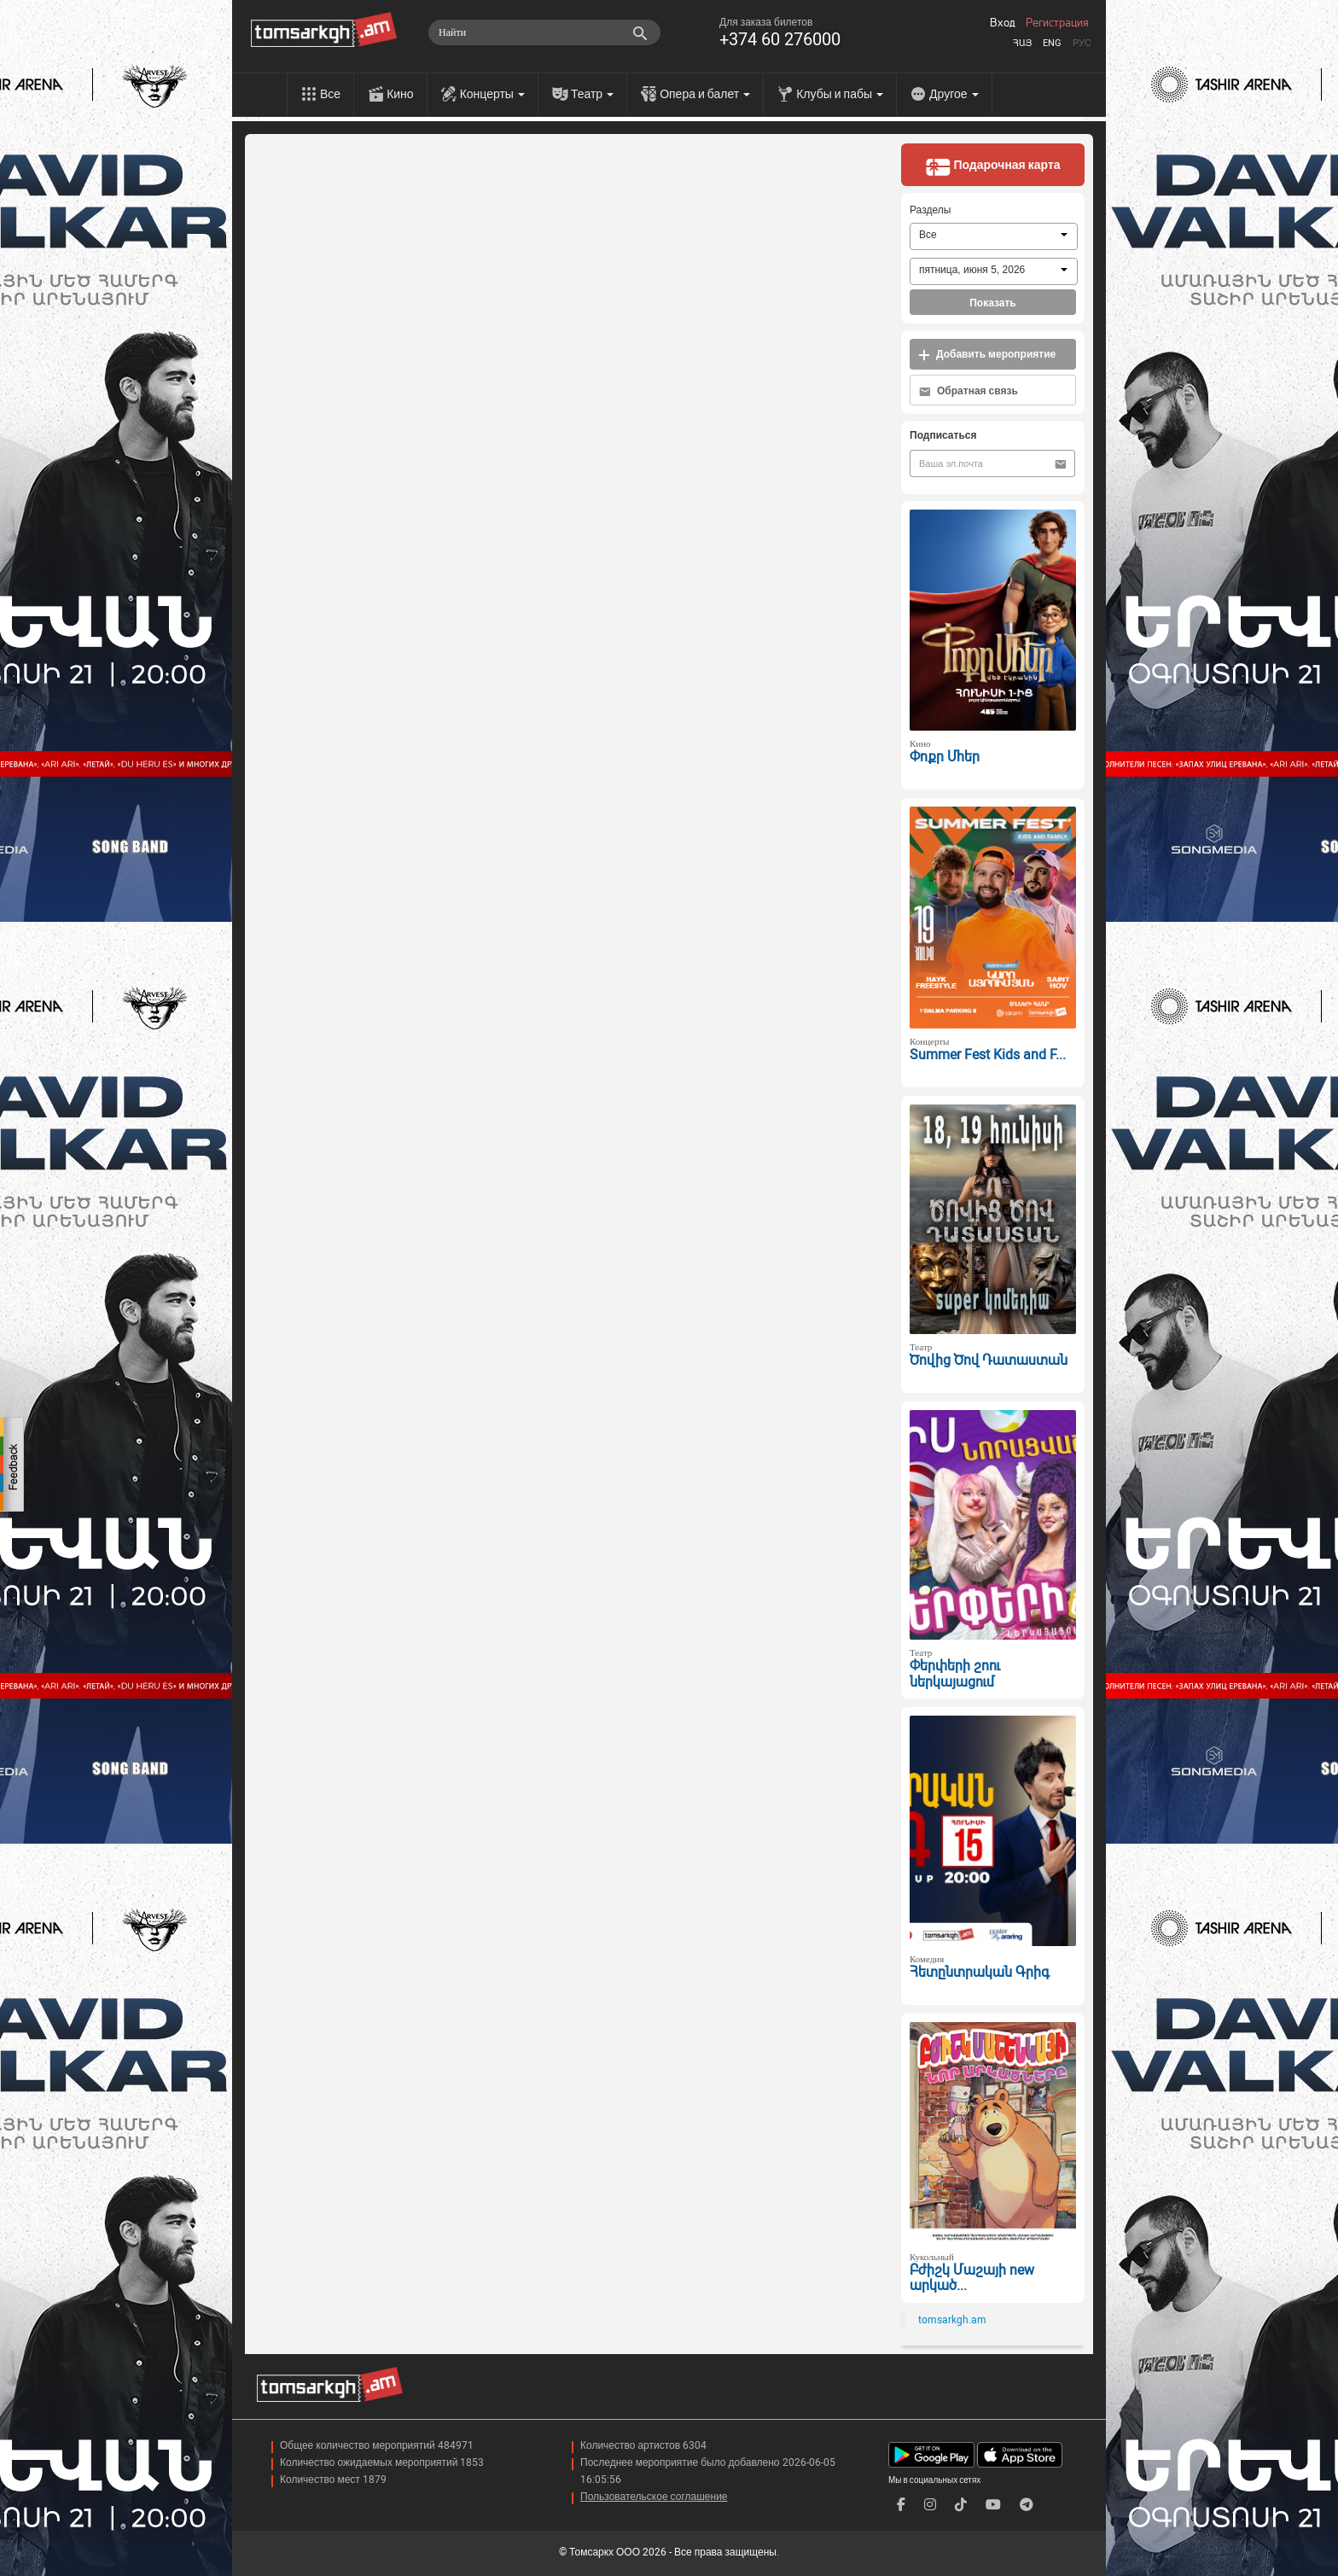  Describe the element at coordinates (945, 757) in the screenshot. I see `Փոքր Մհեր` at that location.